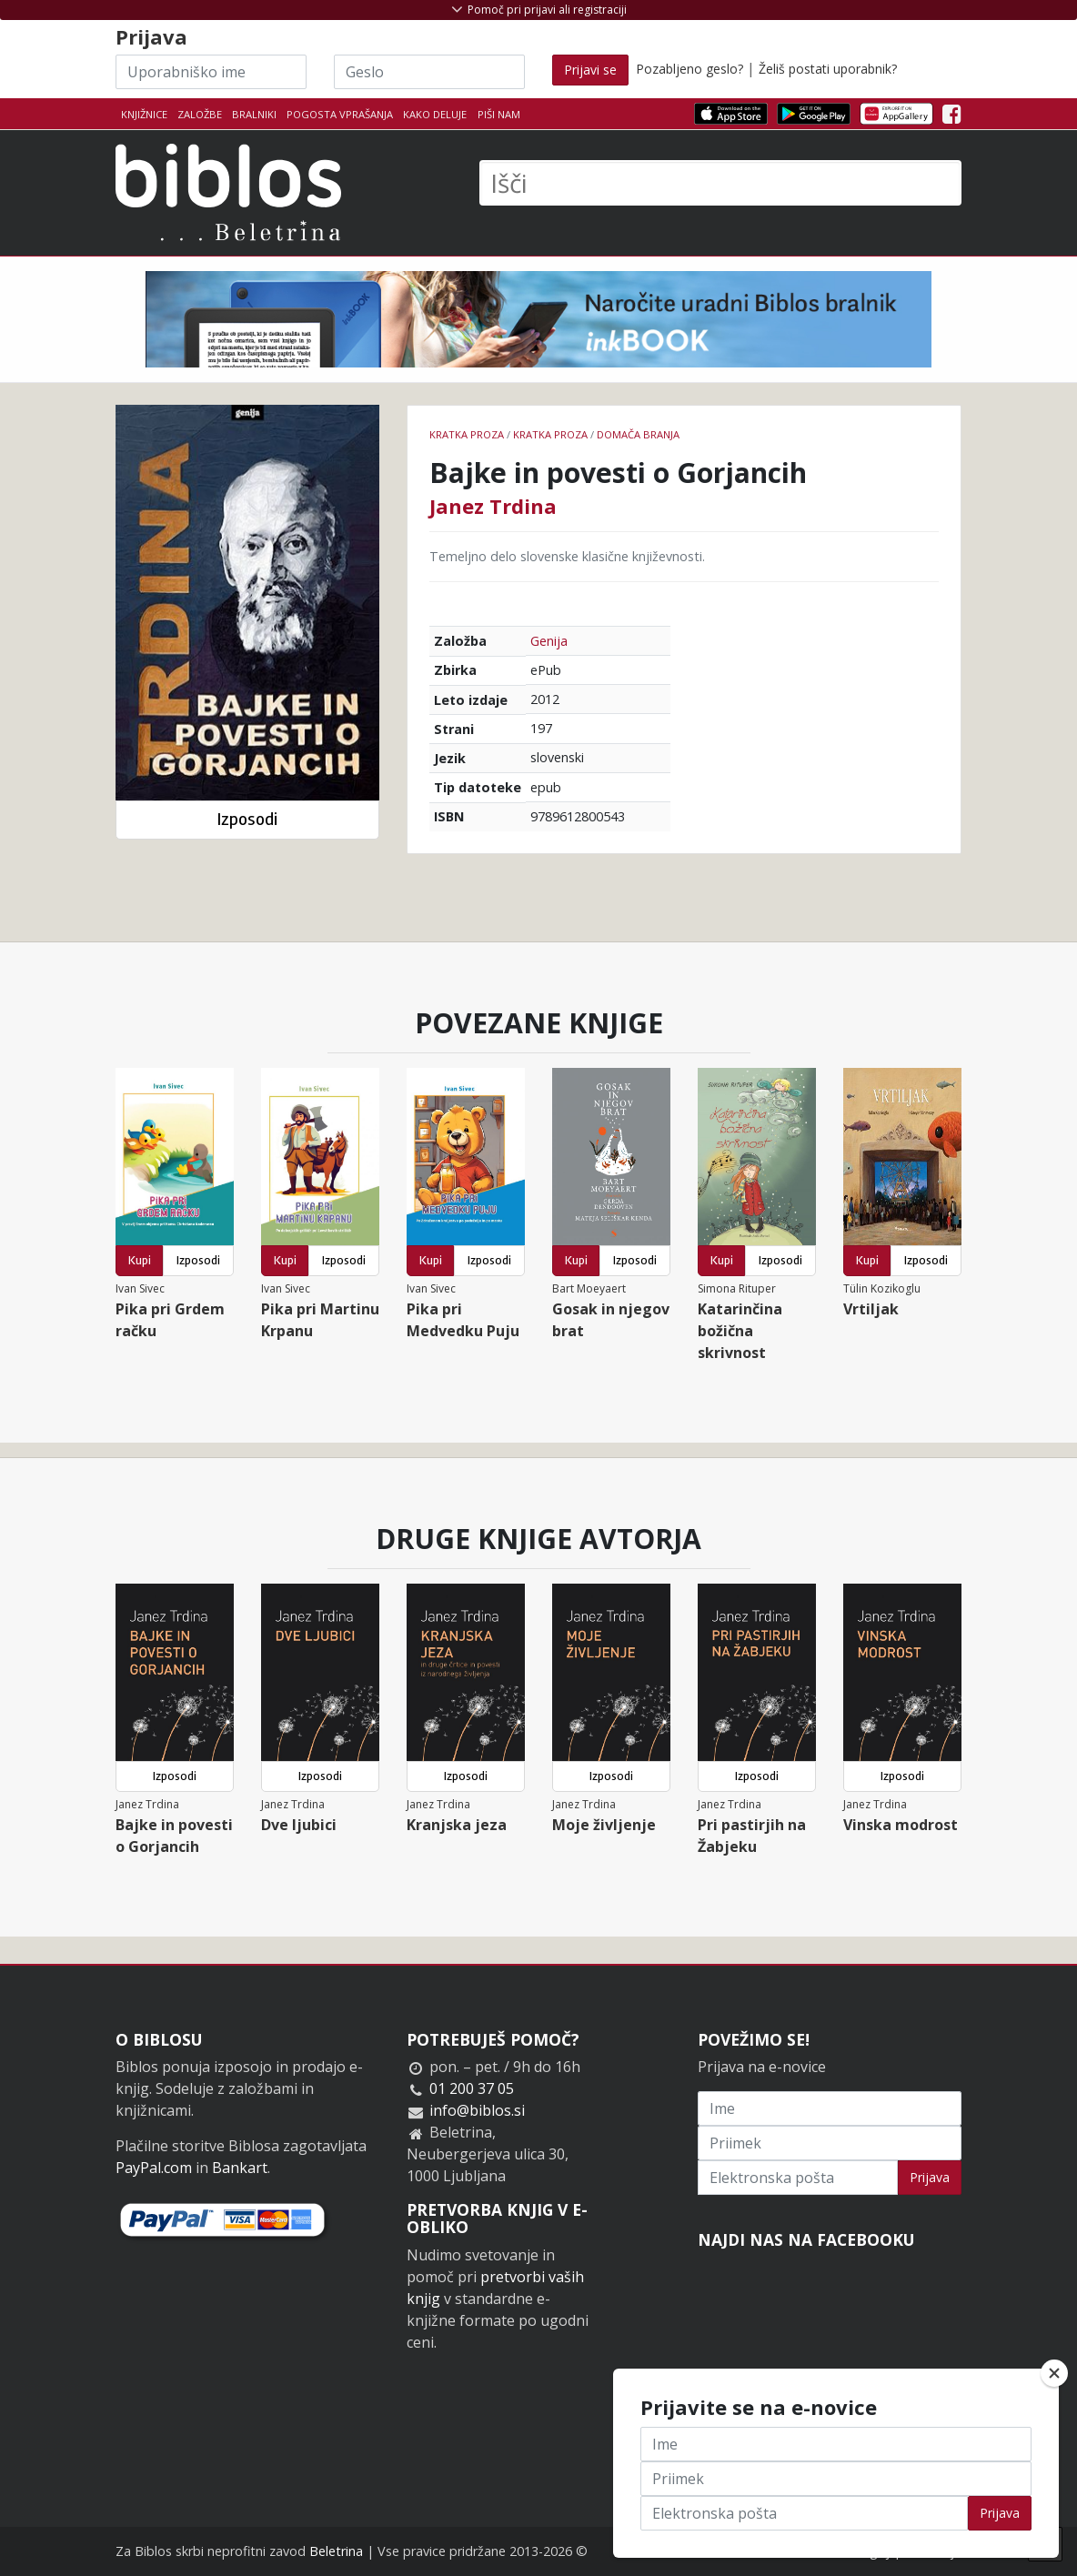 This screenshot has height=2576, width=1077. What do you see at coordinates (429, 72) in the screenshot?
I see `[Geslo]` at bounding box center [429, 72].